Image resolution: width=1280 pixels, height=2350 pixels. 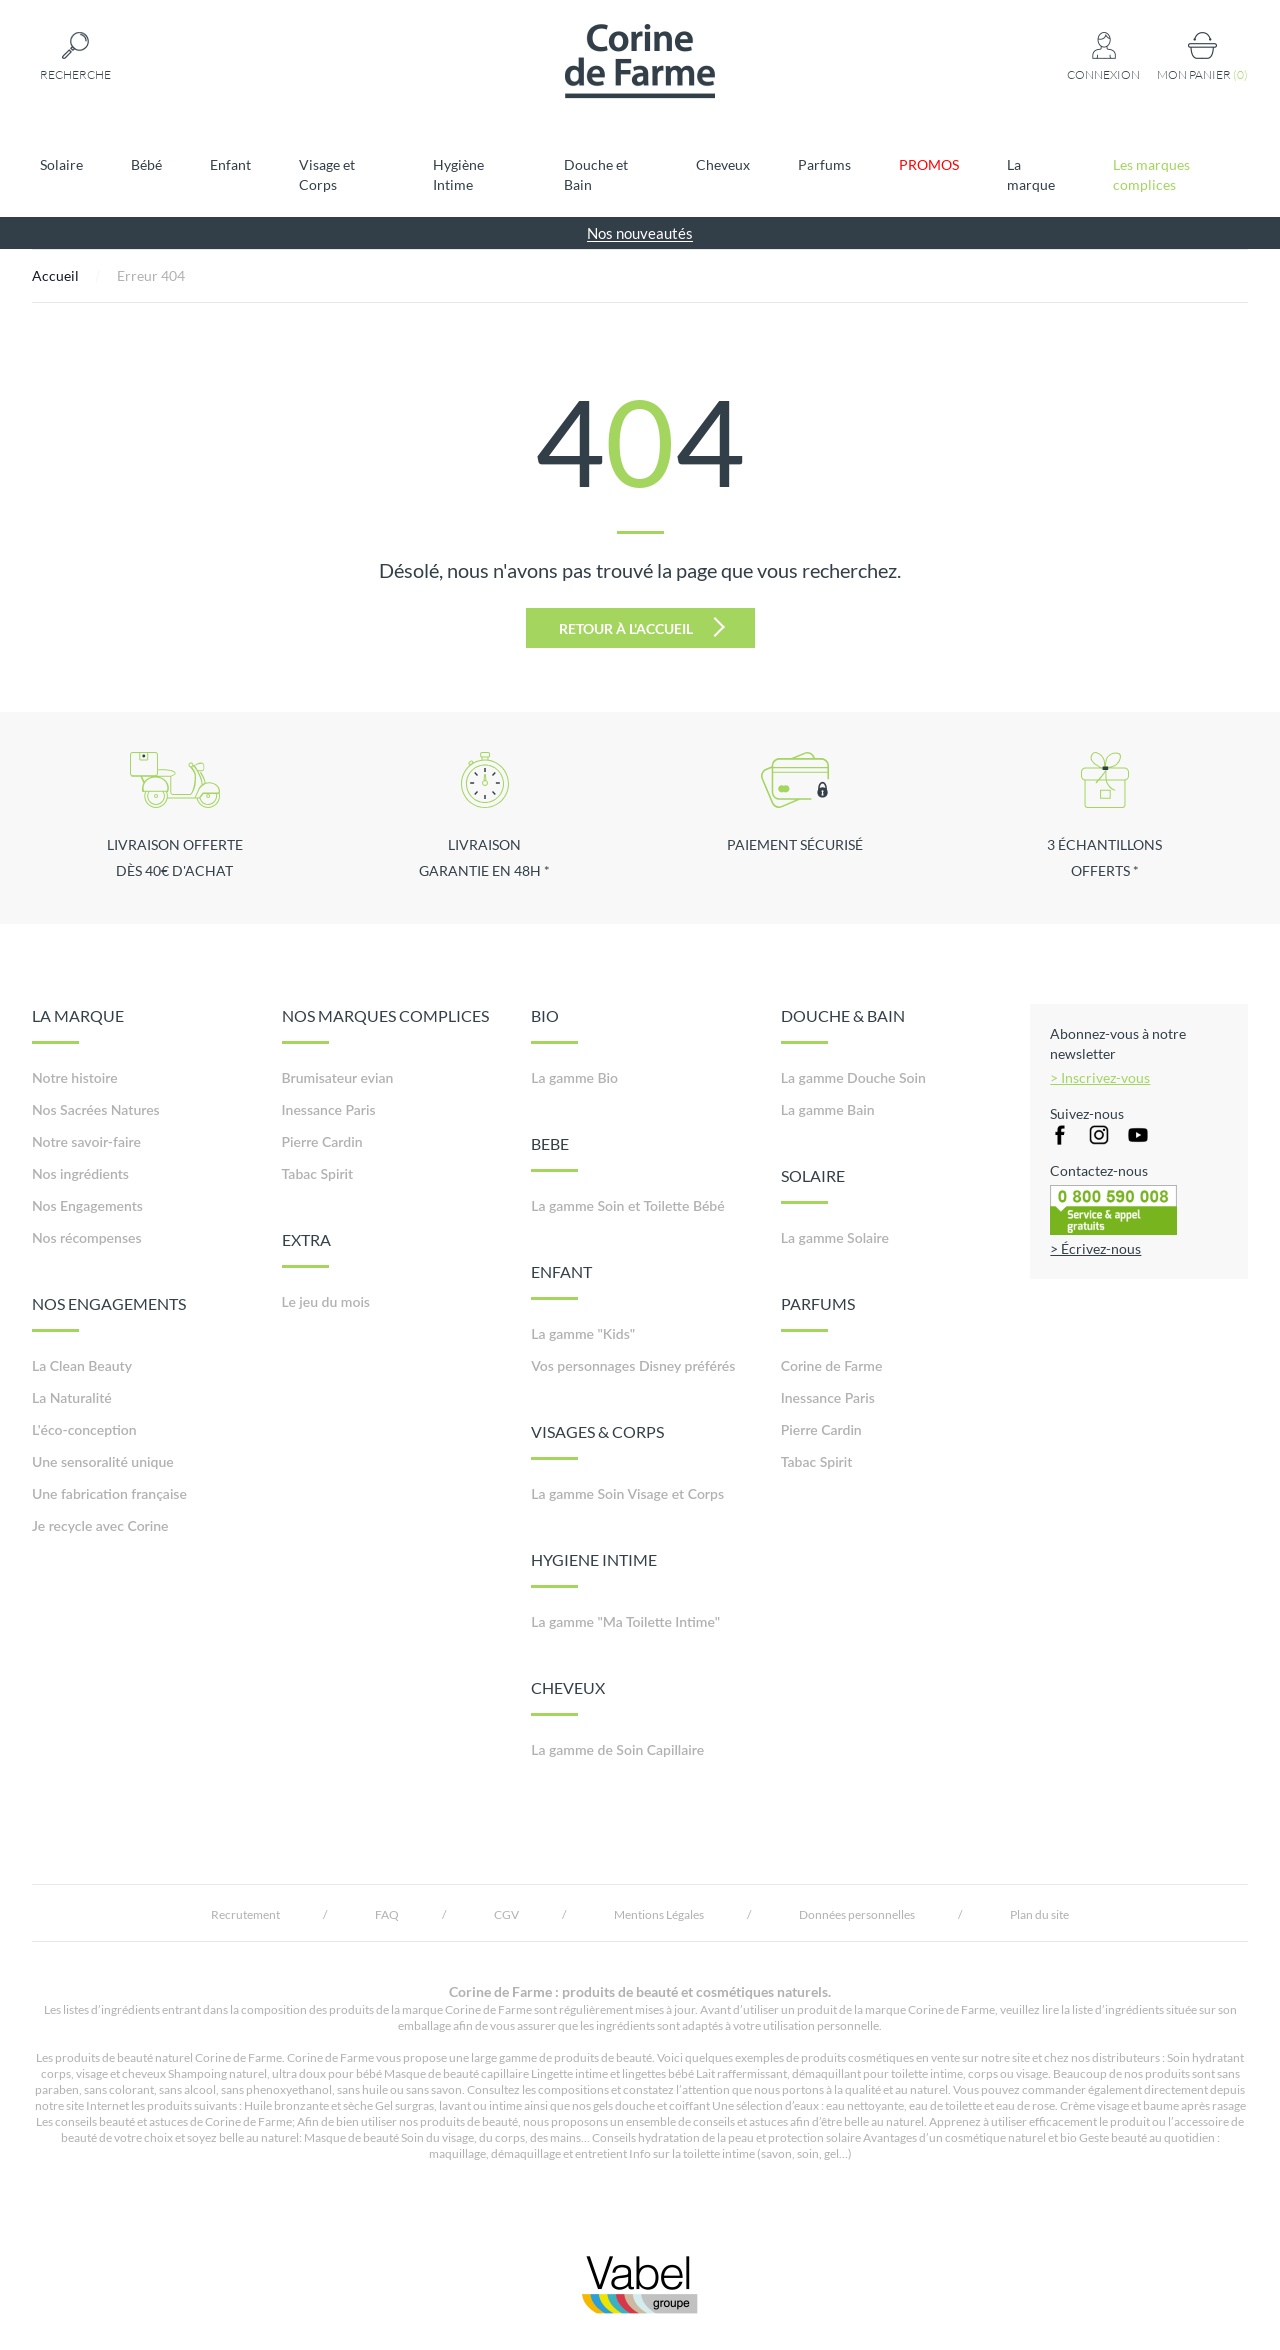 What do you see at coordinates (561, 1281) in the screenshot?
I see `ENFANT` at bounding box center [561, 1281].